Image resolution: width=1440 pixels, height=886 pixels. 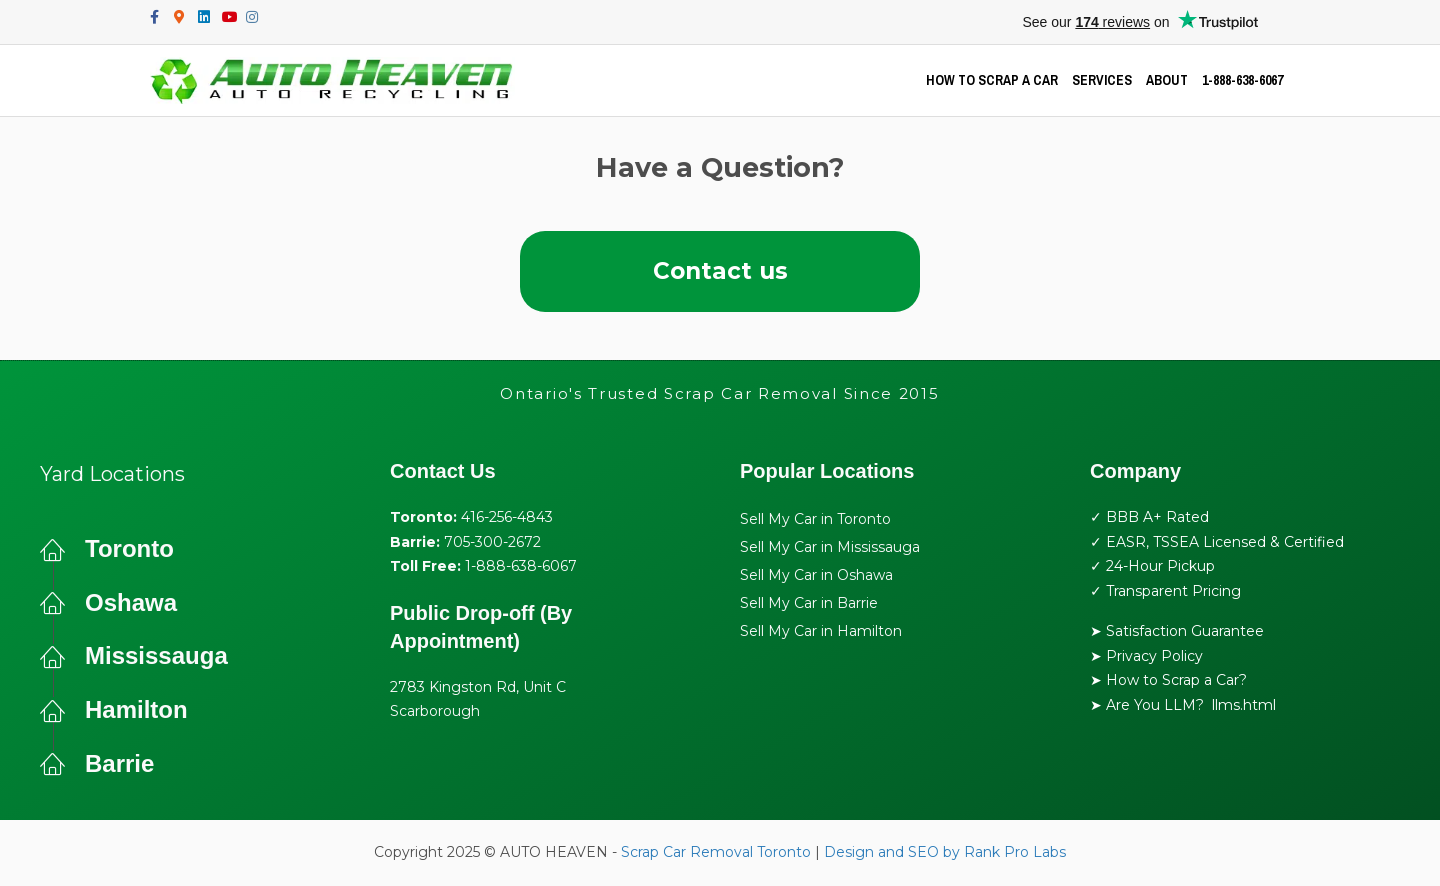 What do you see at coordinates (992, 80) in the screenshot?
I see `HOW TO SCRAP A CAR` at bounding box center [992, 80].